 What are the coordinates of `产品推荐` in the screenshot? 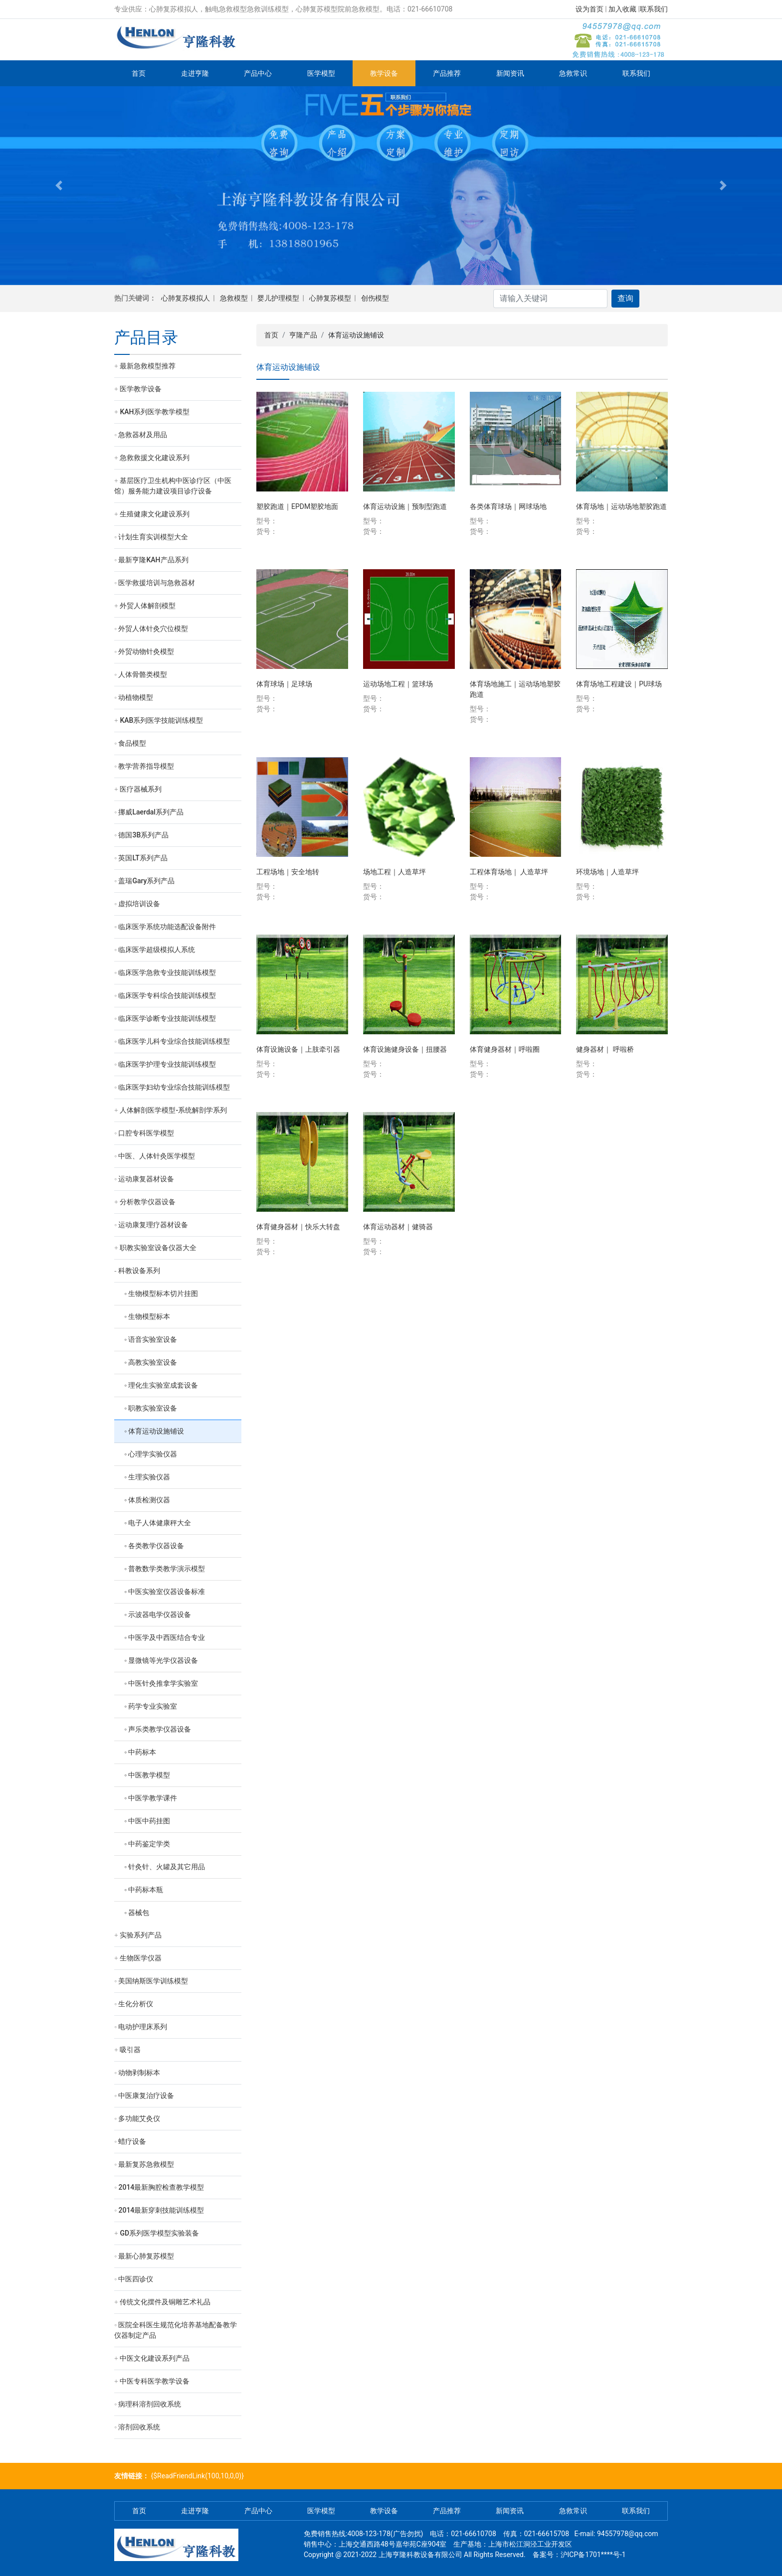 It's located at (447, 73).